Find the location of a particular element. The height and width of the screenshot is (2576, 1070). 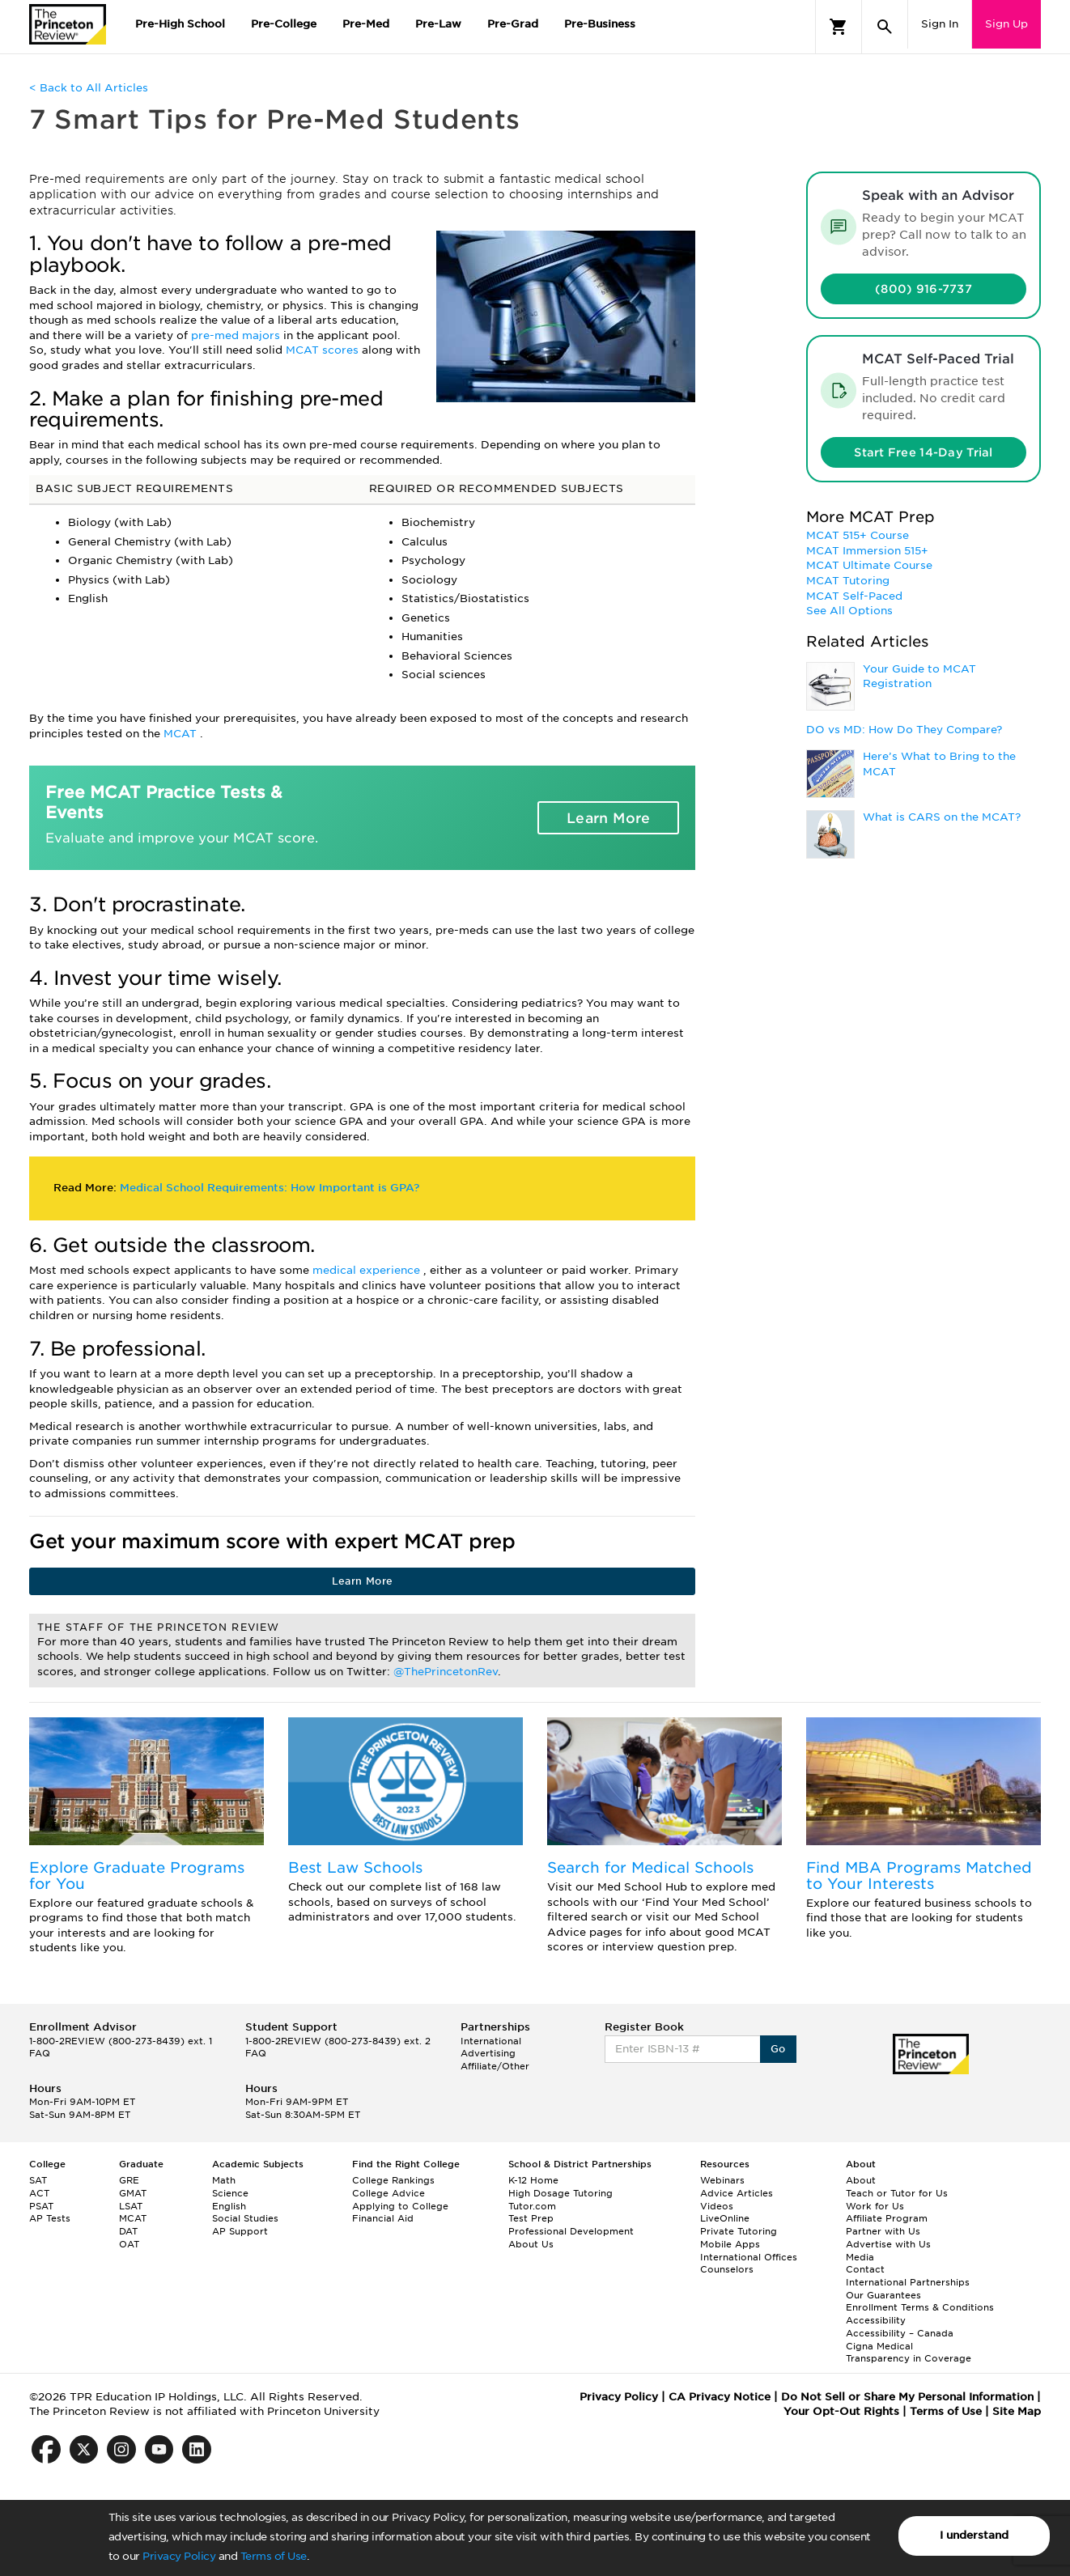

K-12 Home is located at coordinates (533, 2180).